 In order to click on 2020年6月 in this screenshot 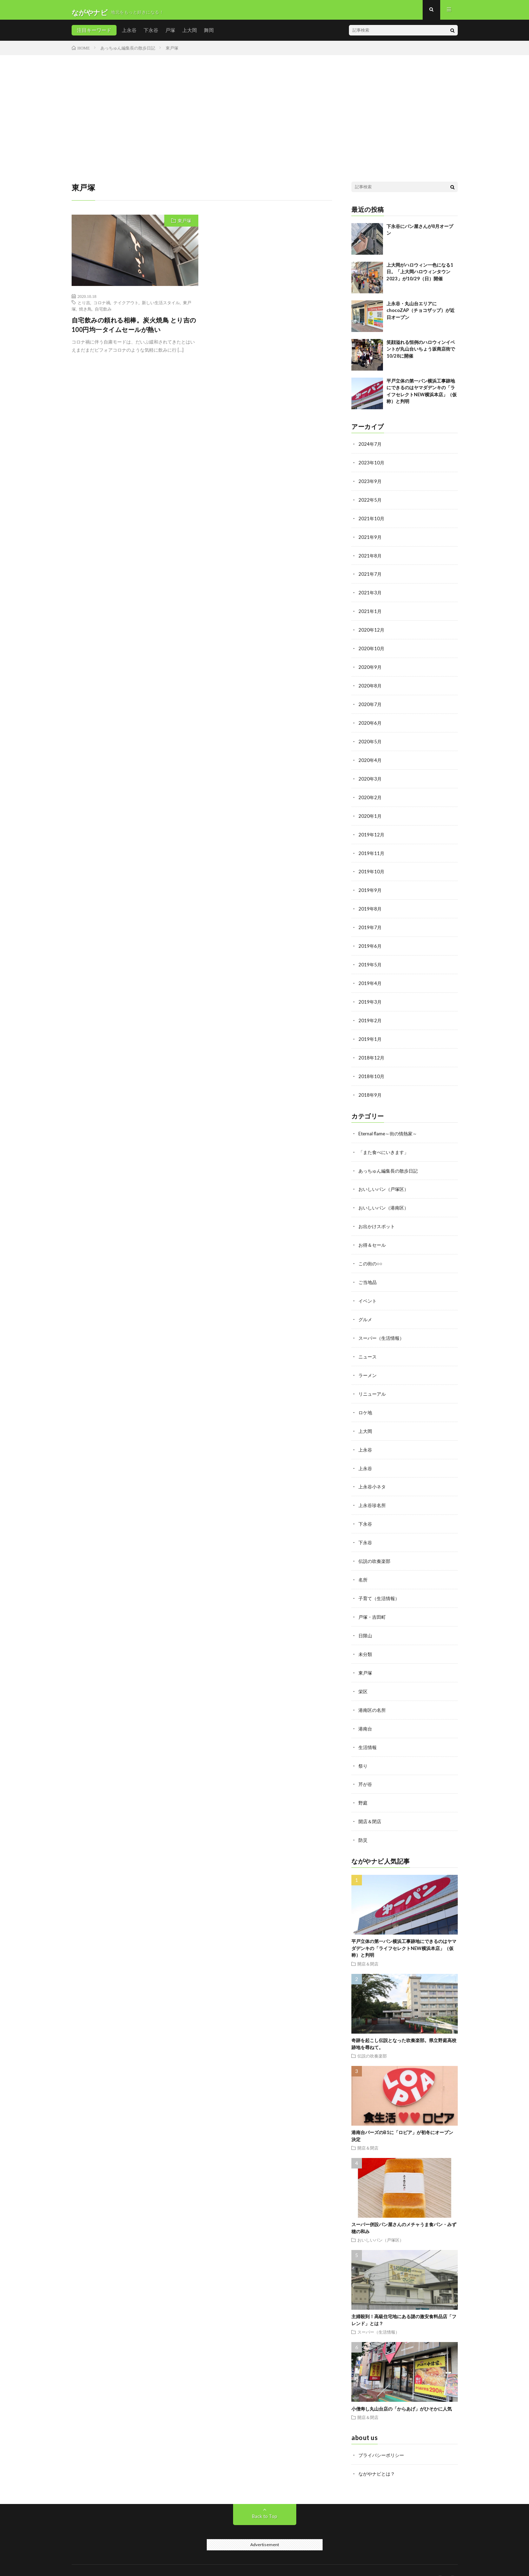, I will do `click(370, 723)`.